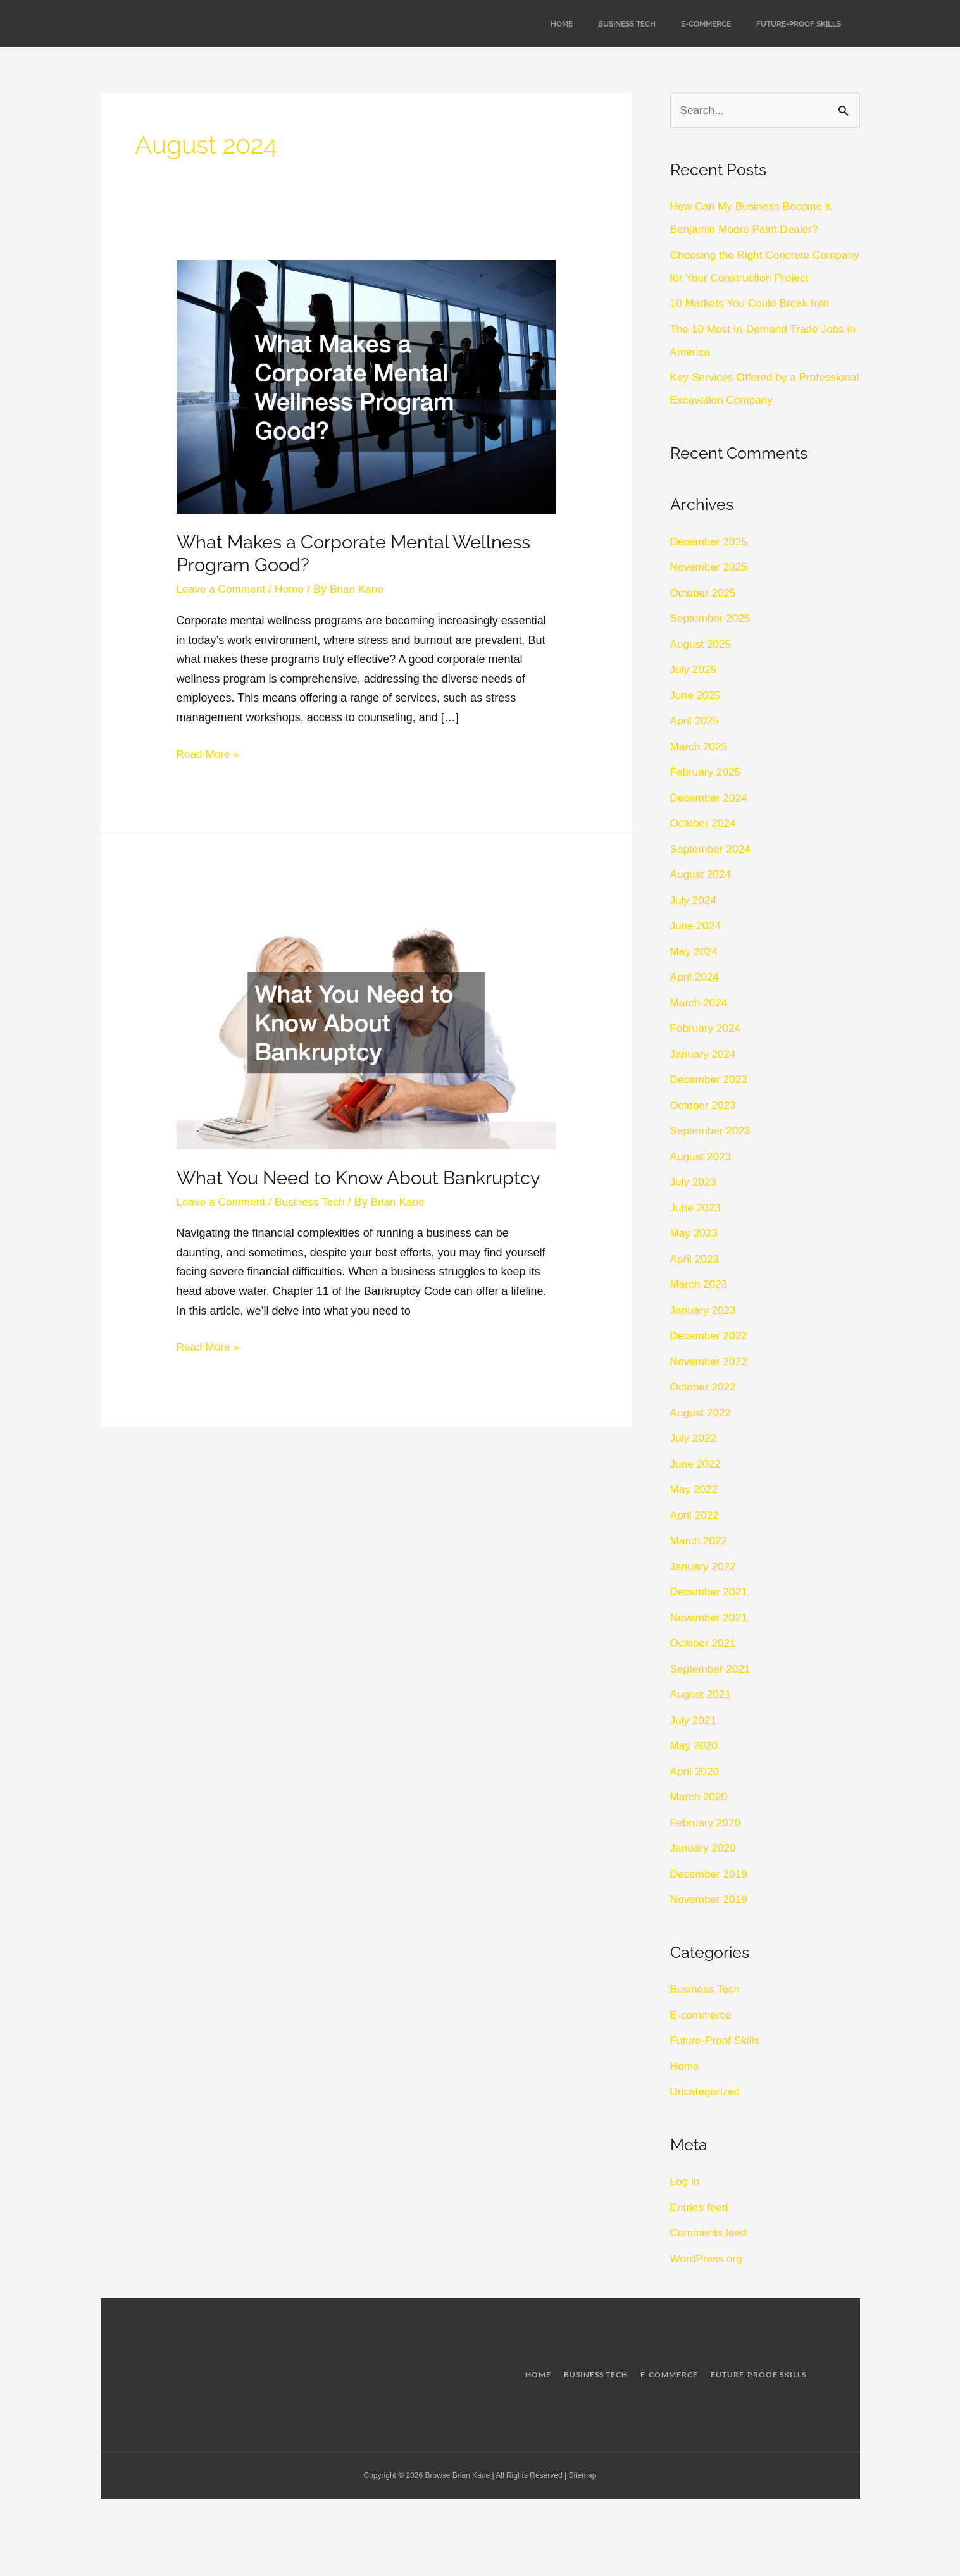 Image resolution: width=960 pixels, height=2576 pixels. Describe the element at coordinates (702, 667) in the screenshot. I see `August 2025` at that location.